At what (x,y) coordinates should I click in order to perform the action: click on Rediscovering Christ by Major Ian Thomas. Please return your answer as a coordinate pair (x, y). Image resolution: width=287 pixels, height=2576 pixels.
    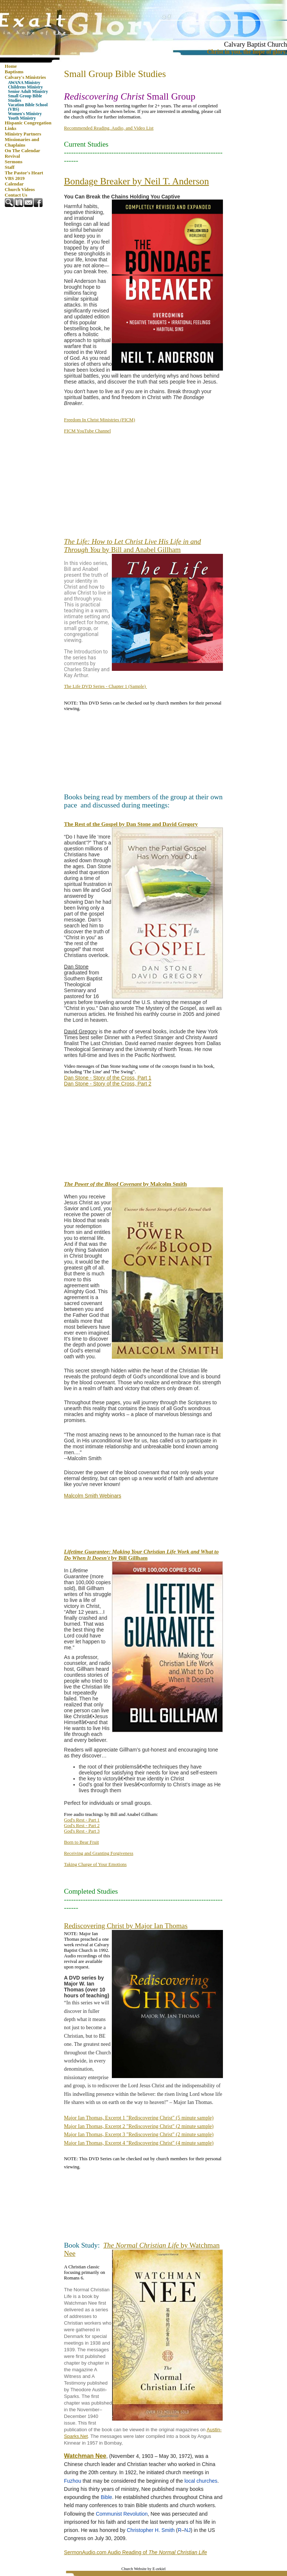
    Looking at the image, I should click on (126, 1926).